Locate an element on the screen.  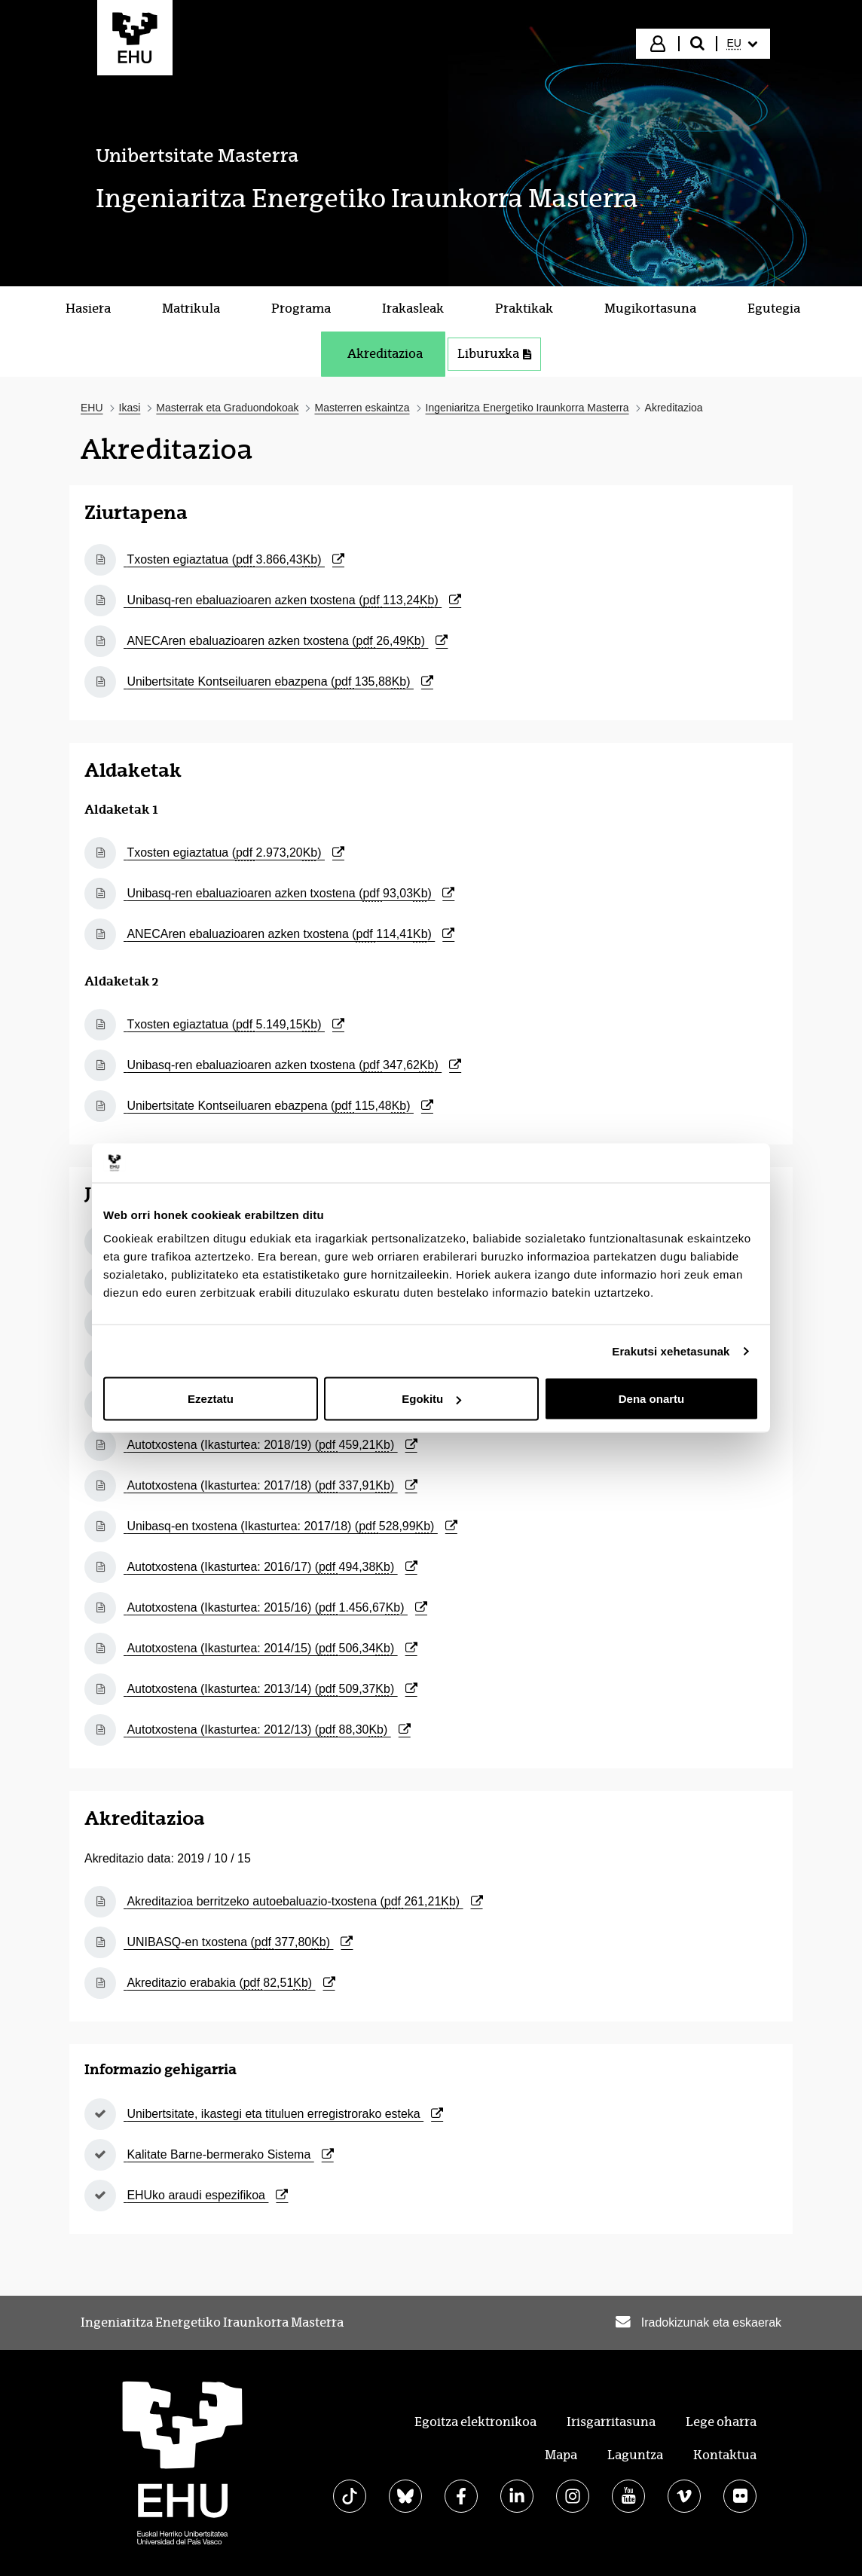
Autotxostena (Ikasturtea: 2018/19) () is located at coordinates (270, 1444).